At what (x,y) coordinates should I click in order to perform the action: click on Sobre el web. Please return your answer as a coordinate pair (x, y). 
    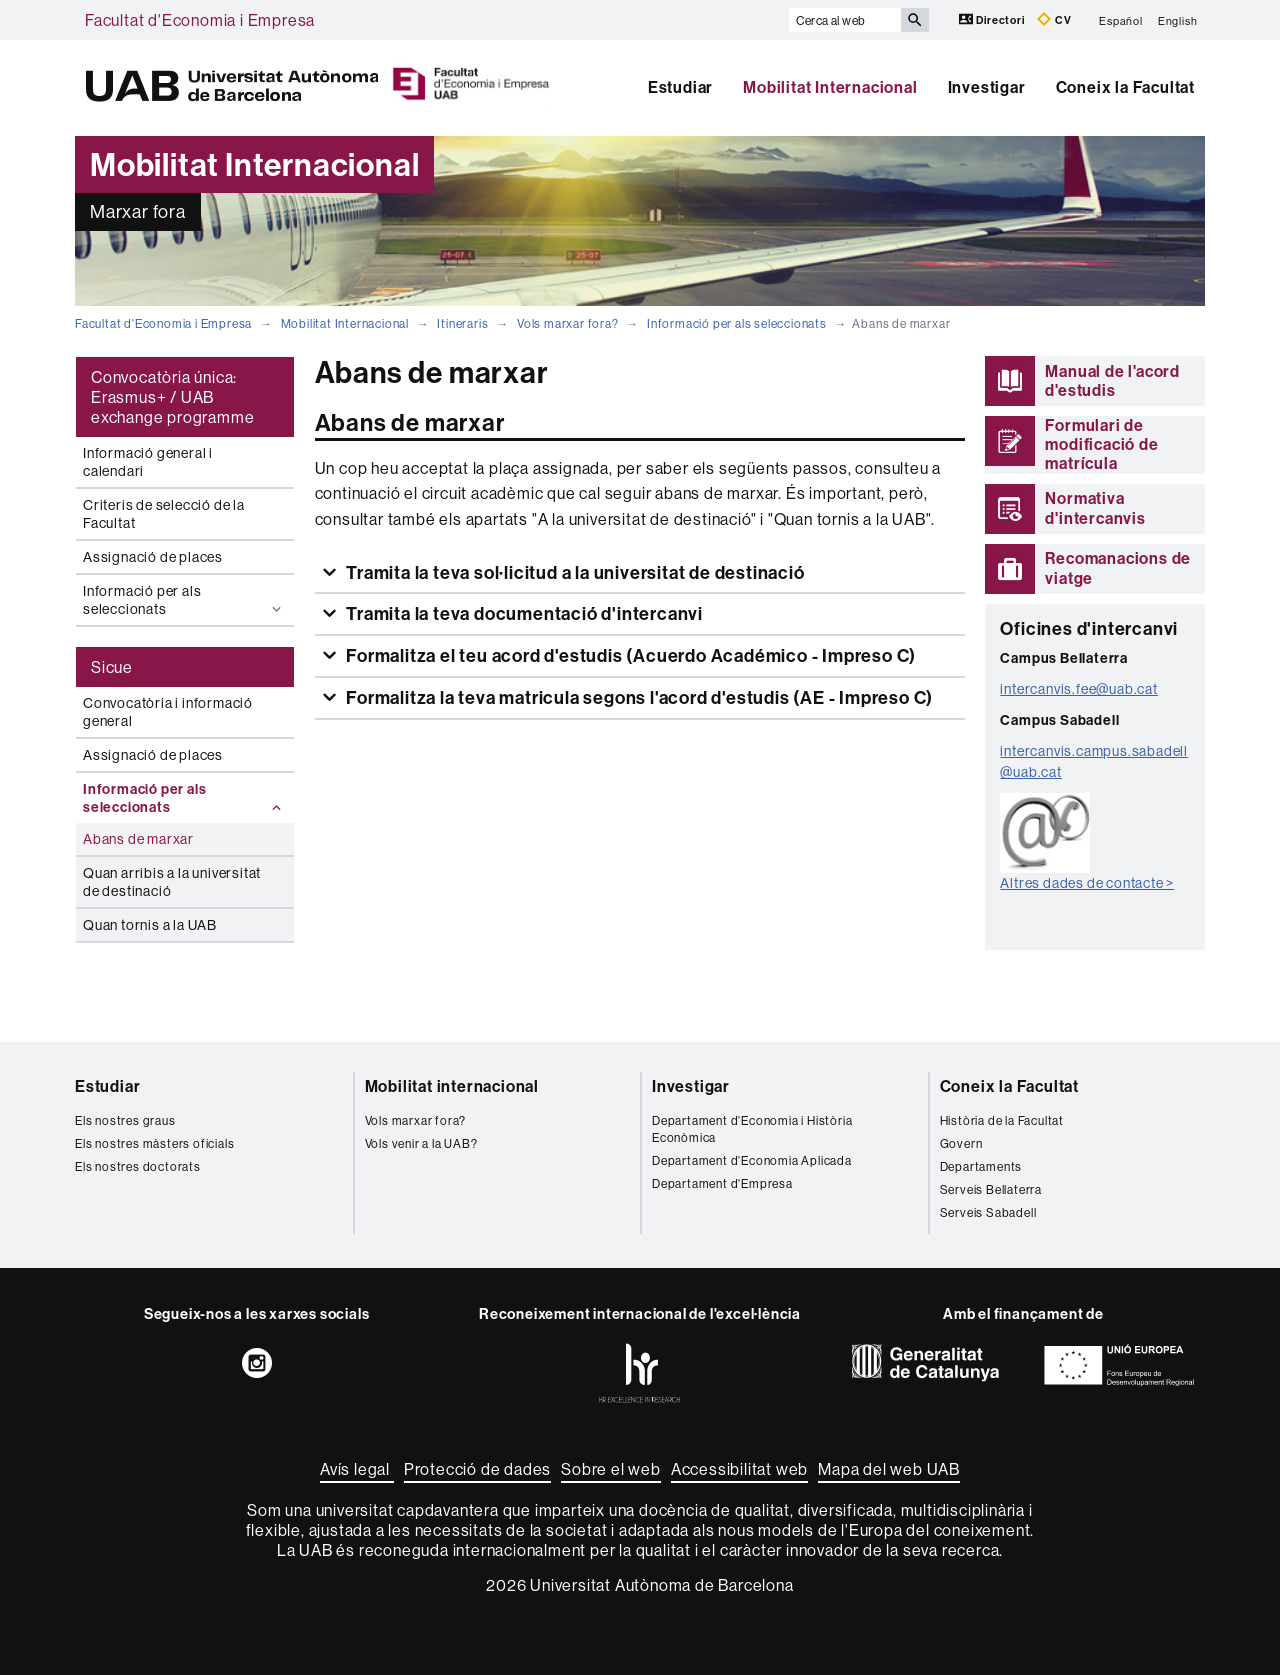
    Looking at the image, I should click on (611, 1469).